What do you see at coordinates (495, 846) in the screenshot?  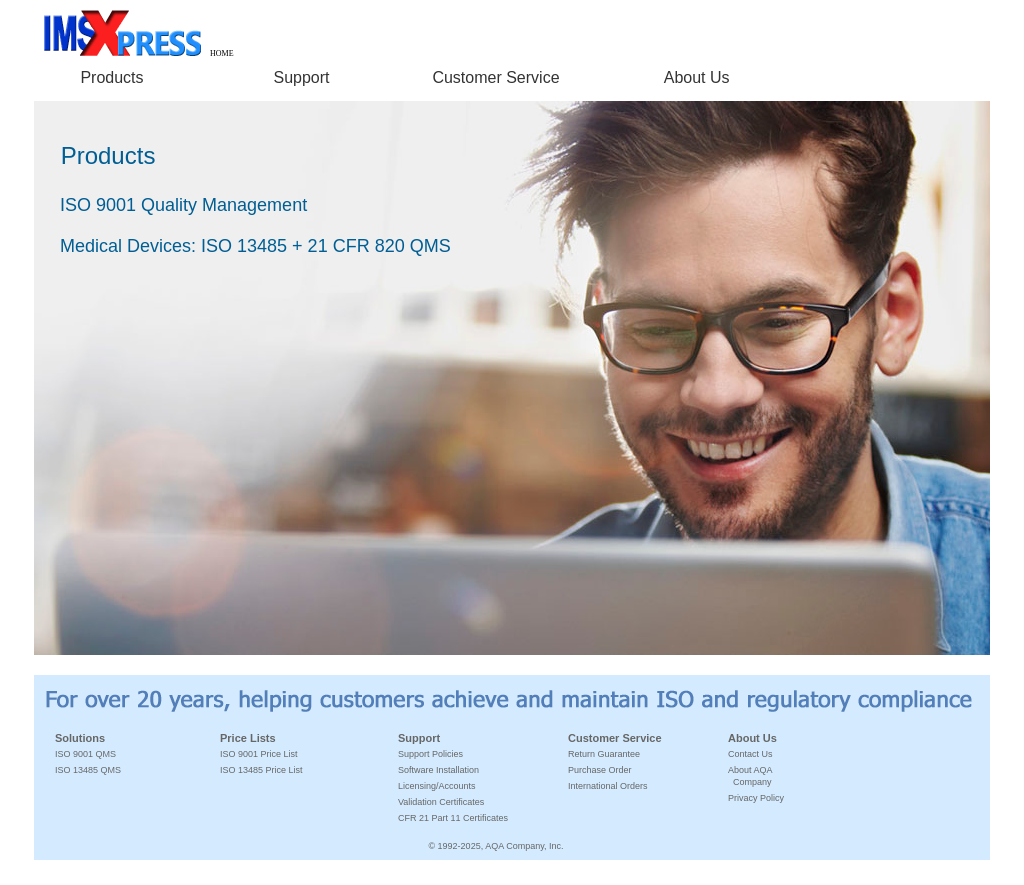 I see `© 1992-2025, AQA Company, Inc.` at bounding box center [495, 846].